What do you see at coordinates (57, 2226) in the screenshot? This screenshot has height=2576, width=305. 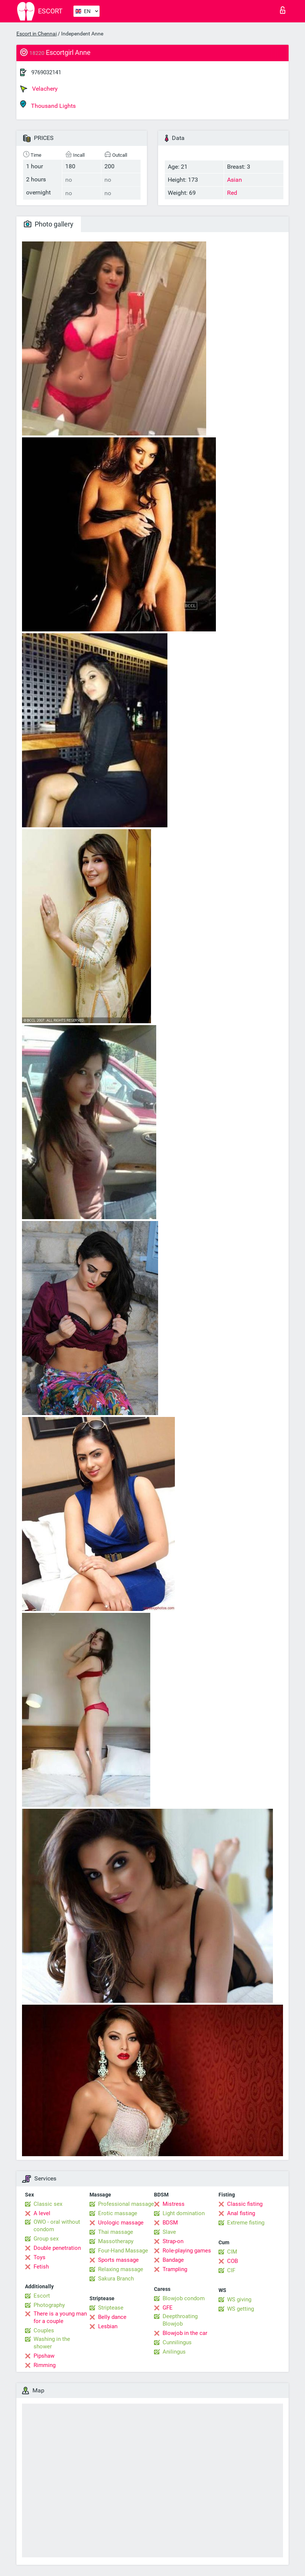 I see `OWO - oral without condom` at bounding box center [57, 2226].